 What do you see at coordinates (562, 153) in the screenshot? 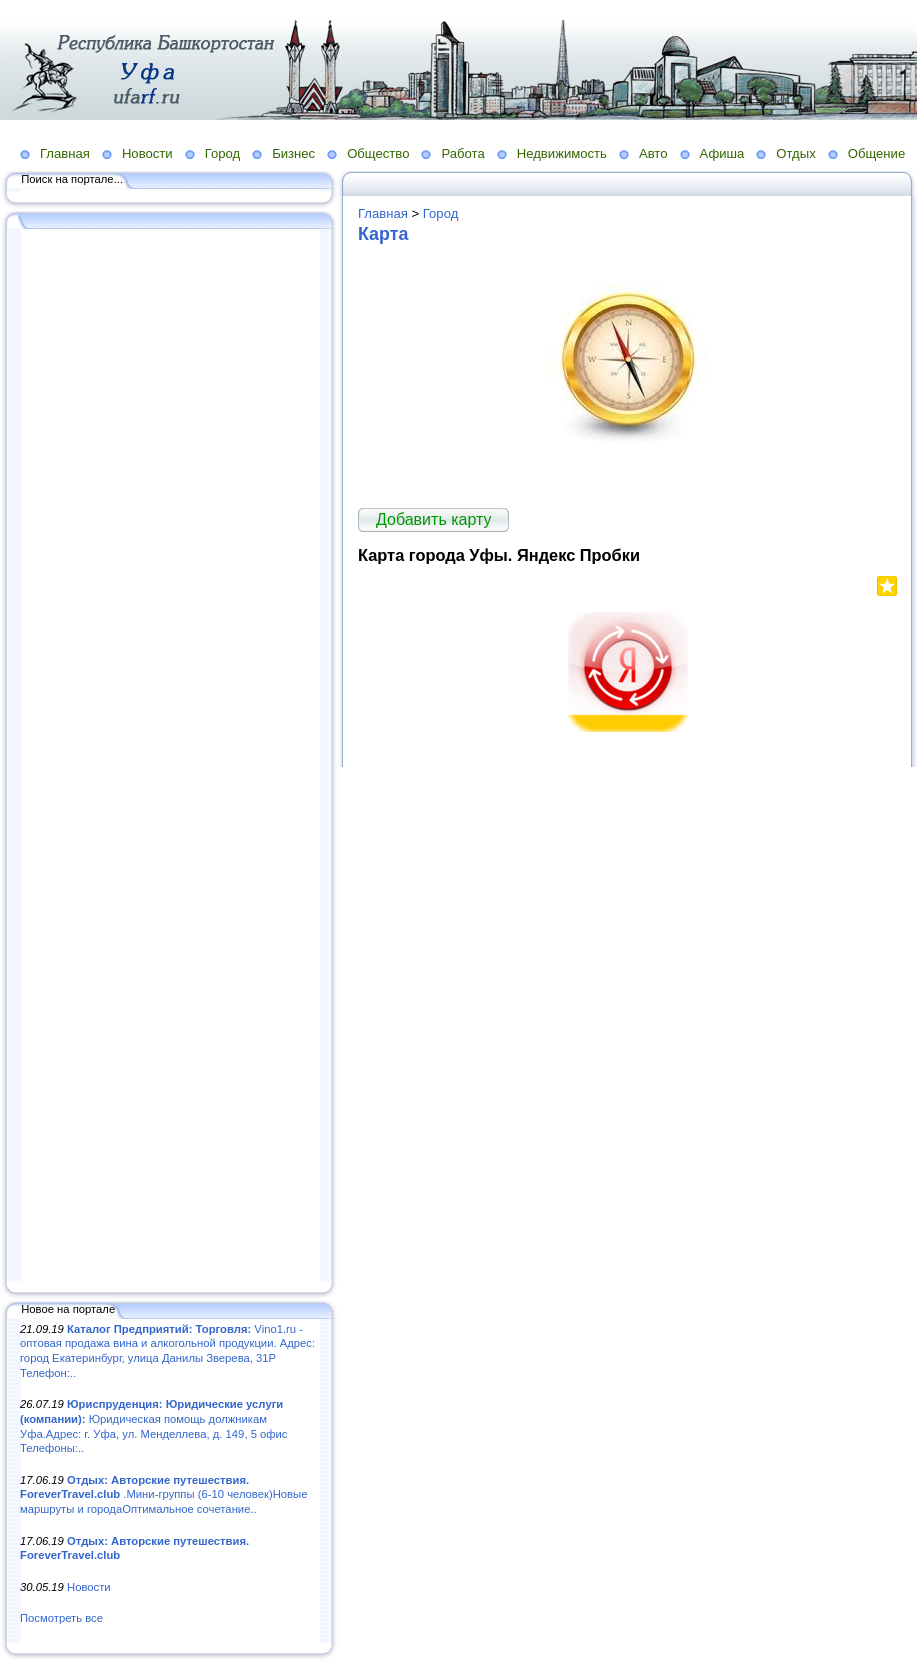
I see `Недвижимость` at bounding box center [562, 153].